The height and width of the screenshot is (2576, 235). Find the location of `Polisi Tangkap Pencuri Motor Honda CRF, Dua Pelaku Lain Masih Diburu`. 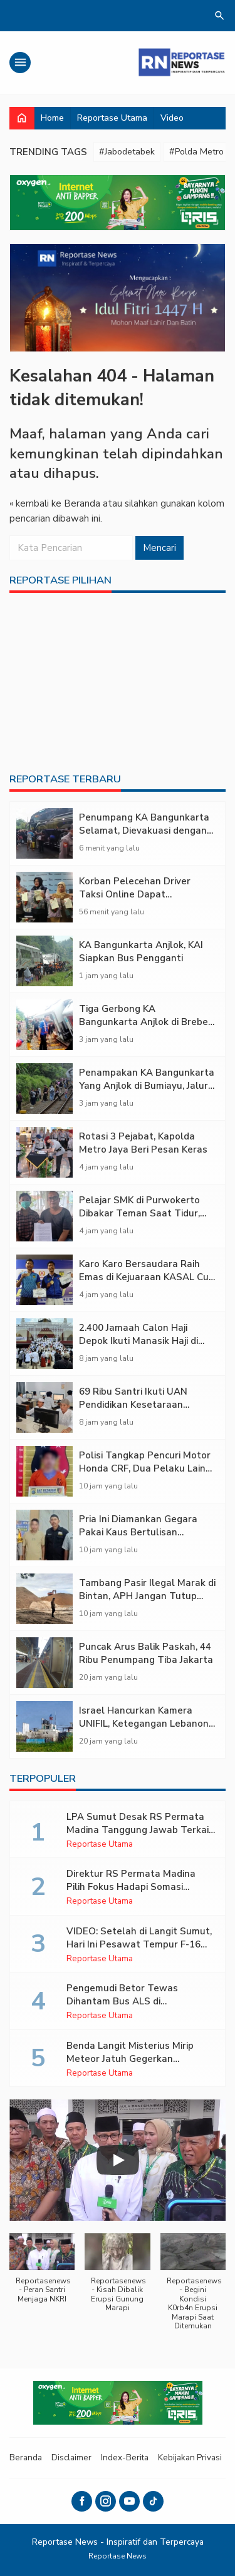

Polisi Tangkap Pencuri Motor Honda CRF, Dua Pelaku Lain Masih Diburu is located at coordinates (145, 1468).